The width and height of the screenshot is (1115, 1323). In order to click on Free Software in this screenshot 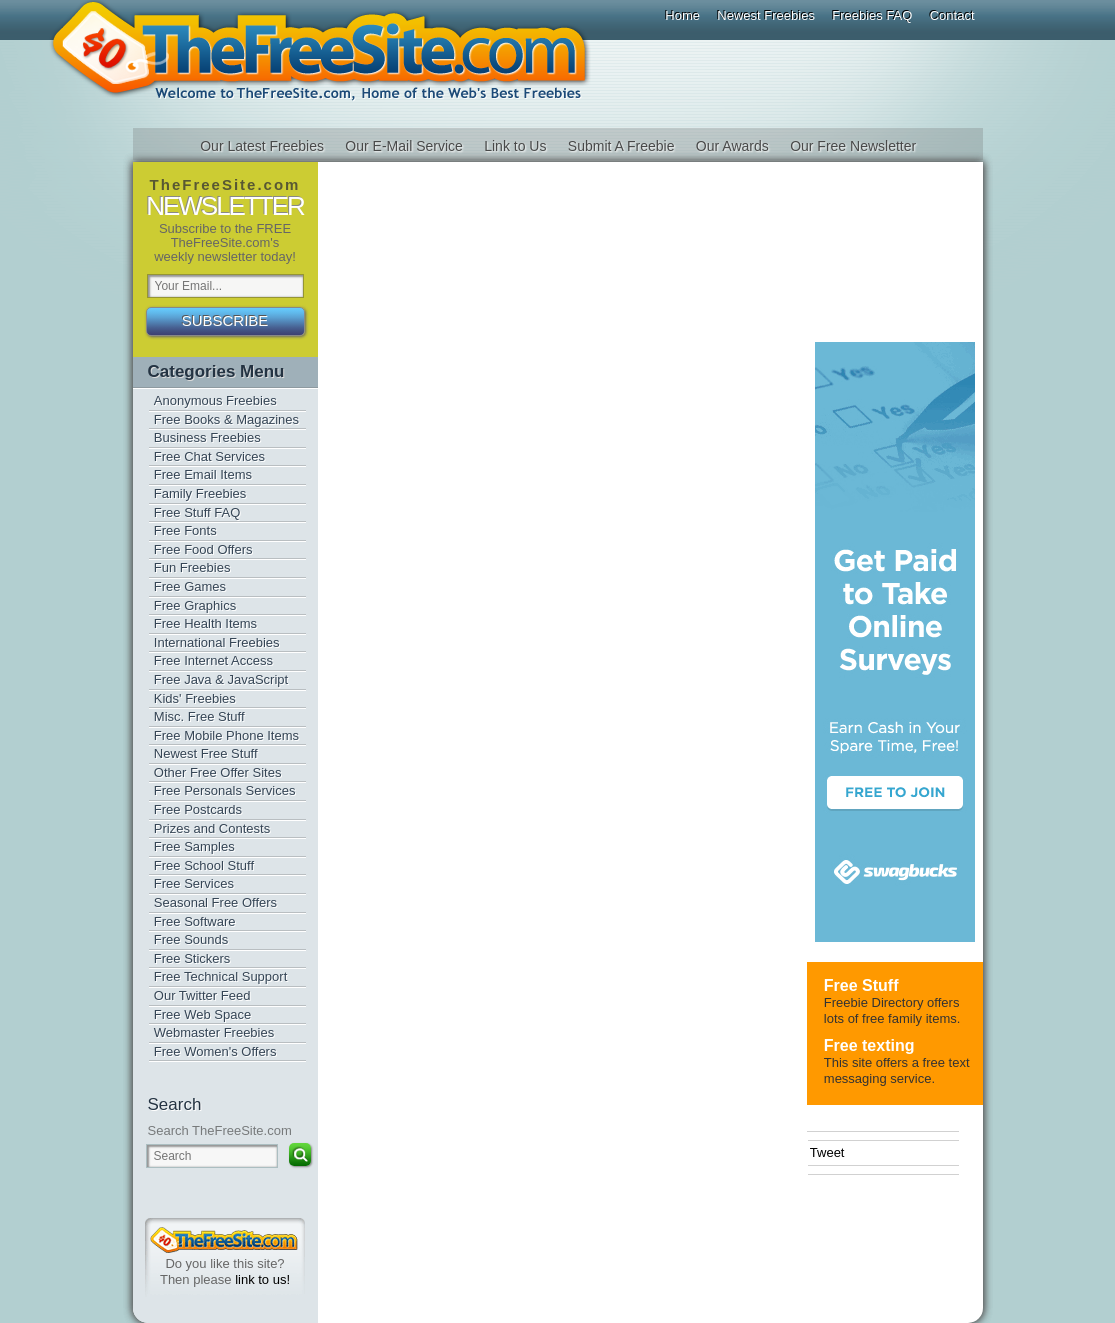, I will do `click(195, 921)`.